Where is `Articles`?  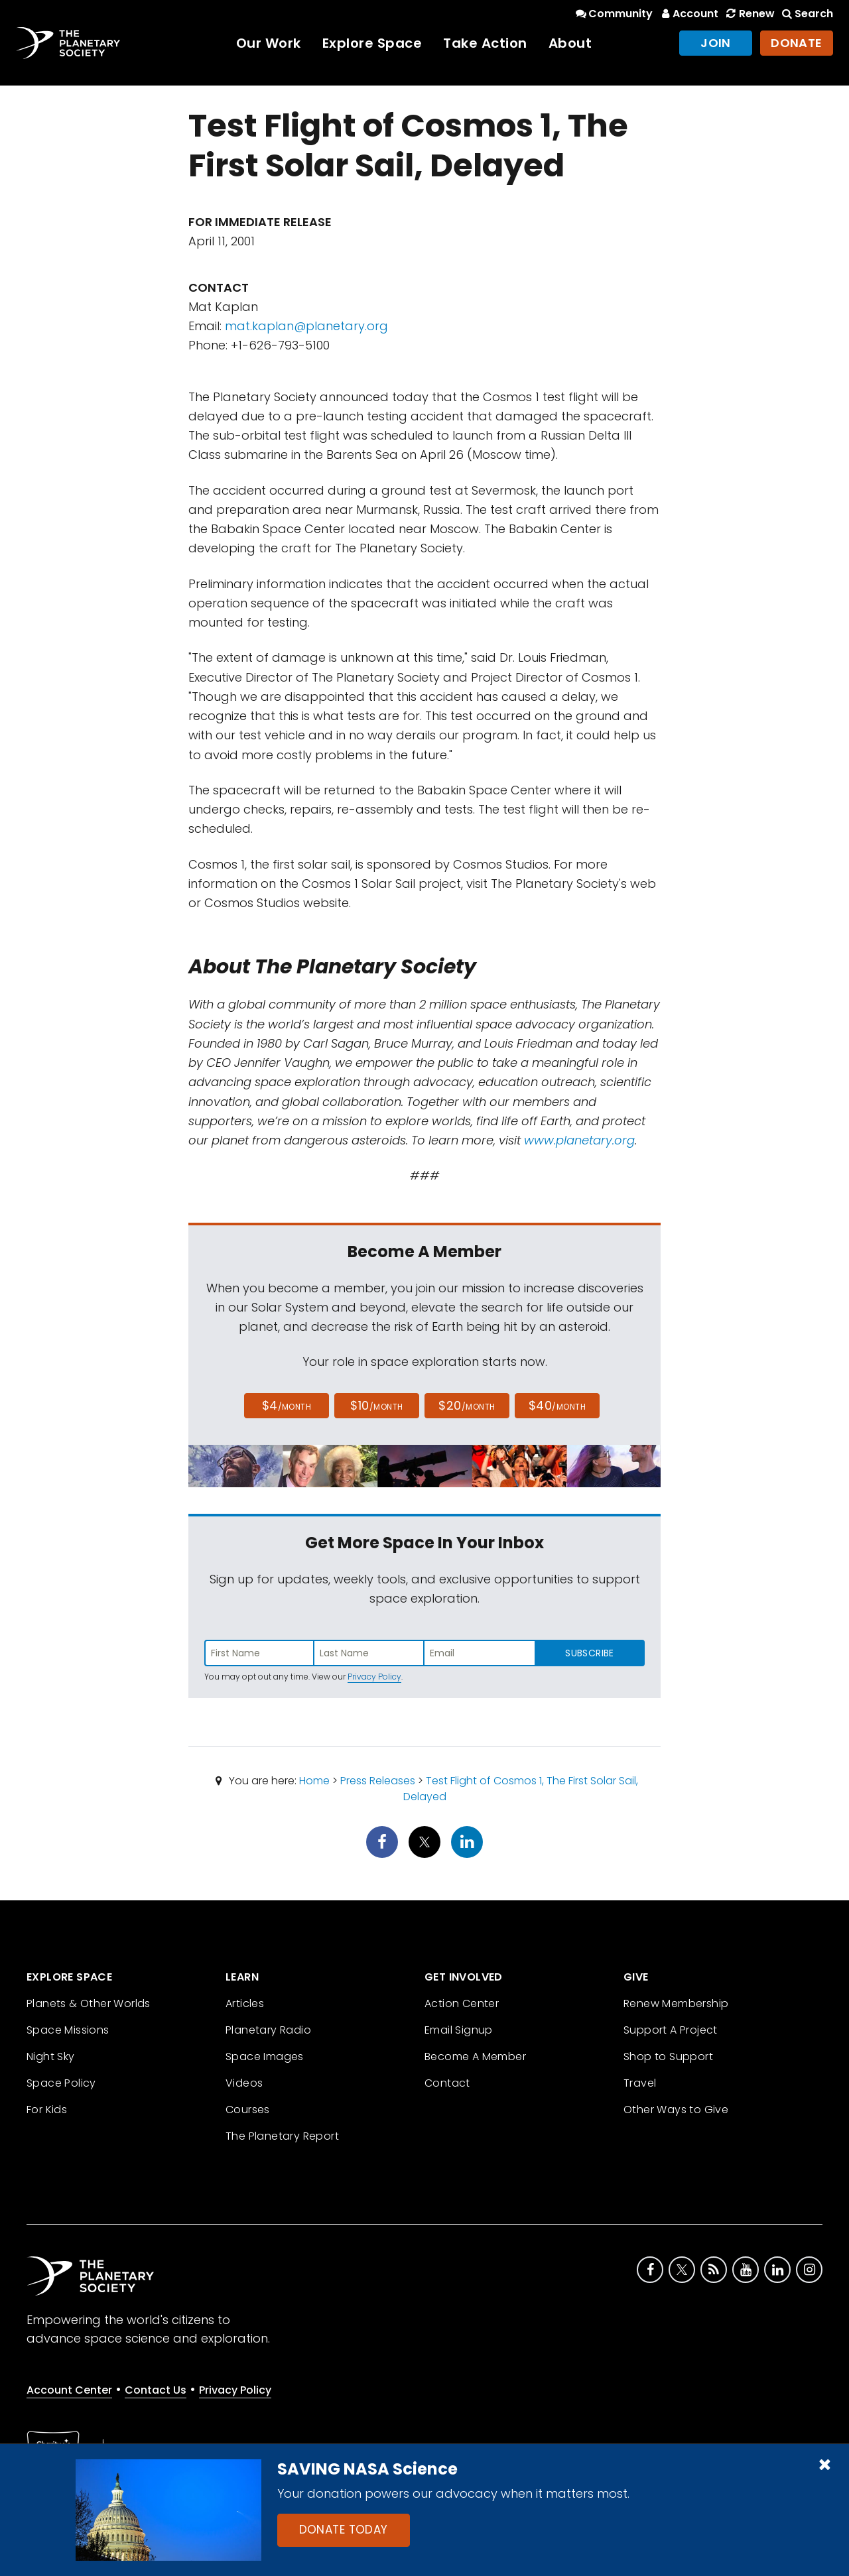
Articles is located at coordinates (245, 2003).